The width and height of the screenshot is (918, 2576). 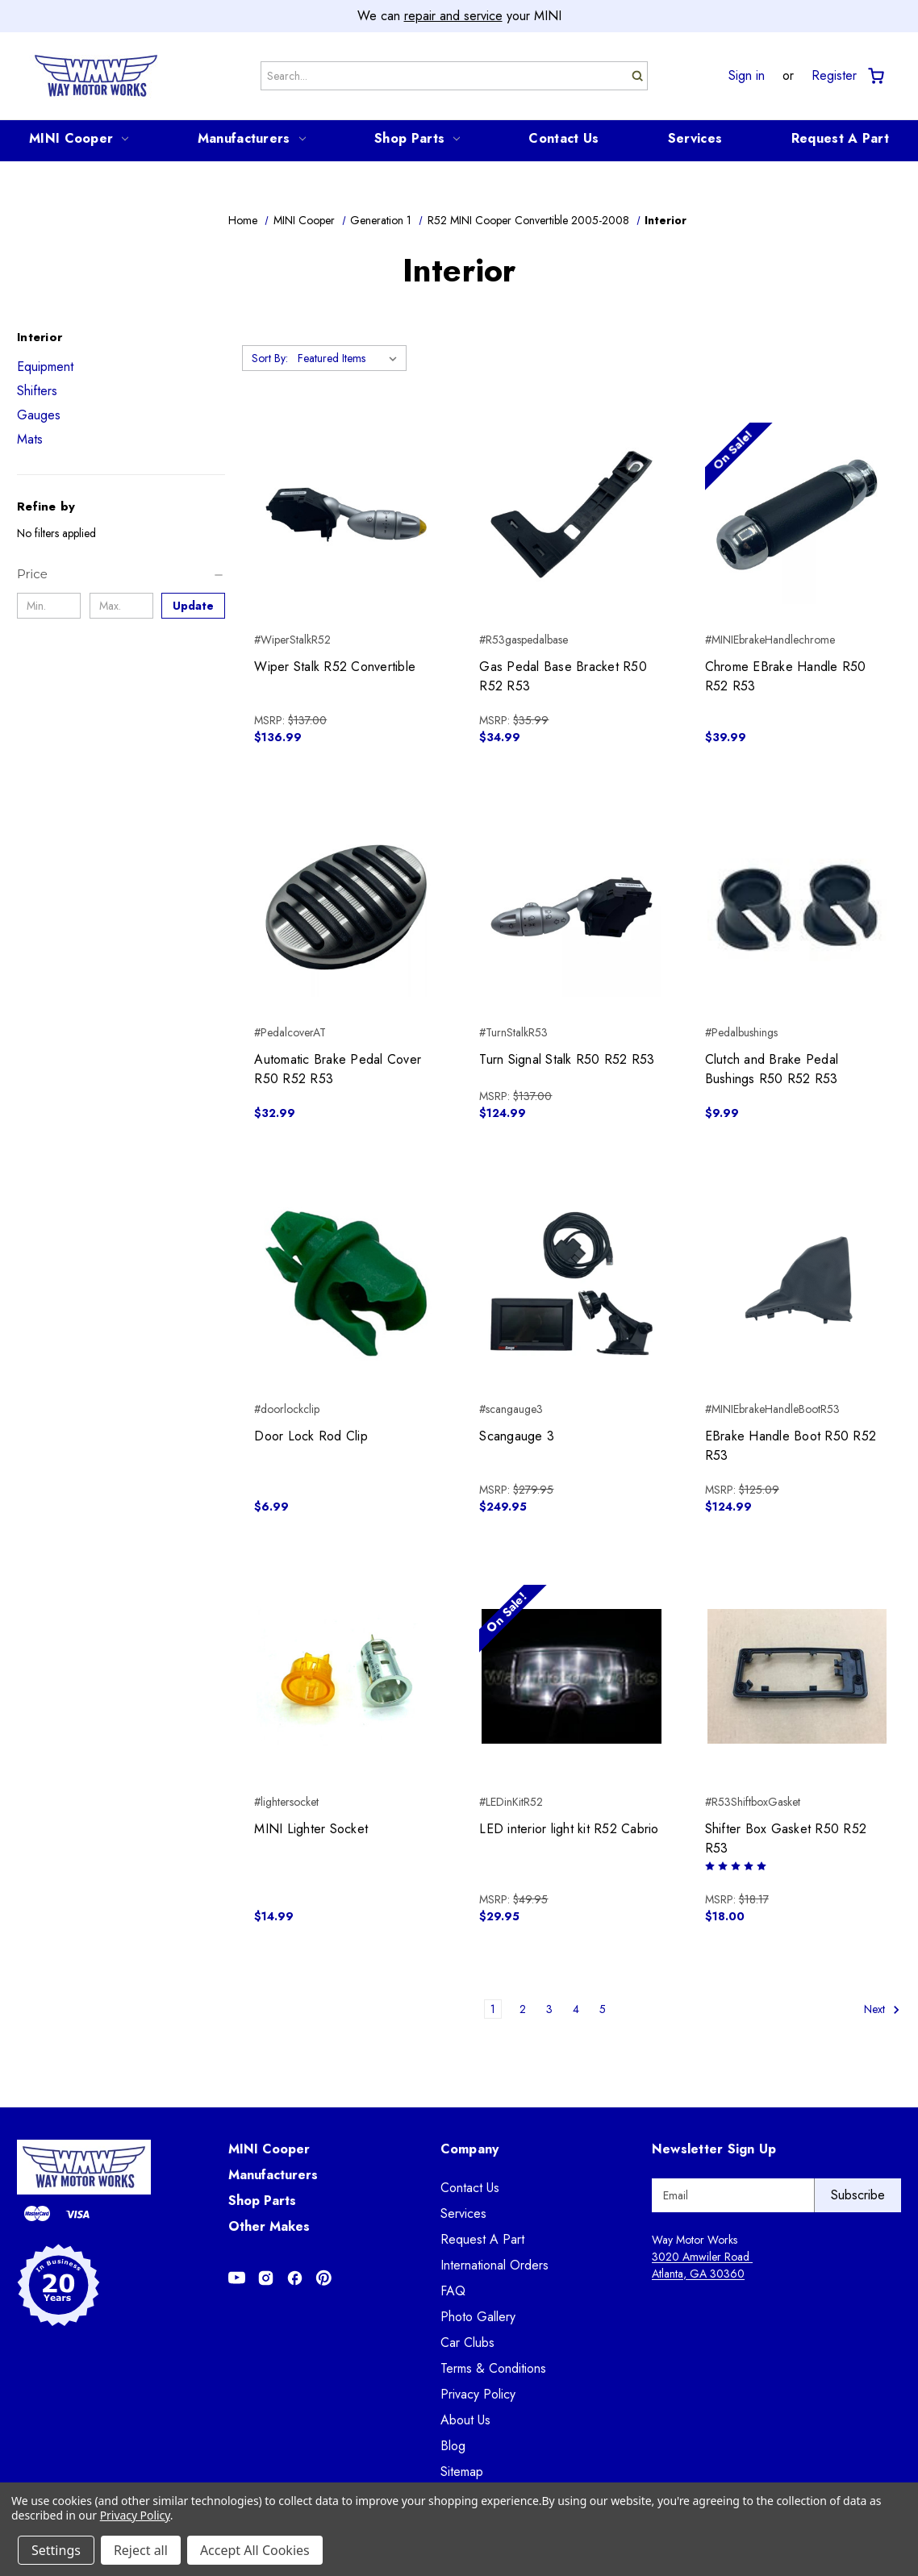 I want to click on Clutch and Brake Pedal Bushings R50 R52 R53 [Clutch and Brake Pedal Bushings R50 R52 R53, $9.99], so click(x=772, y=1069).